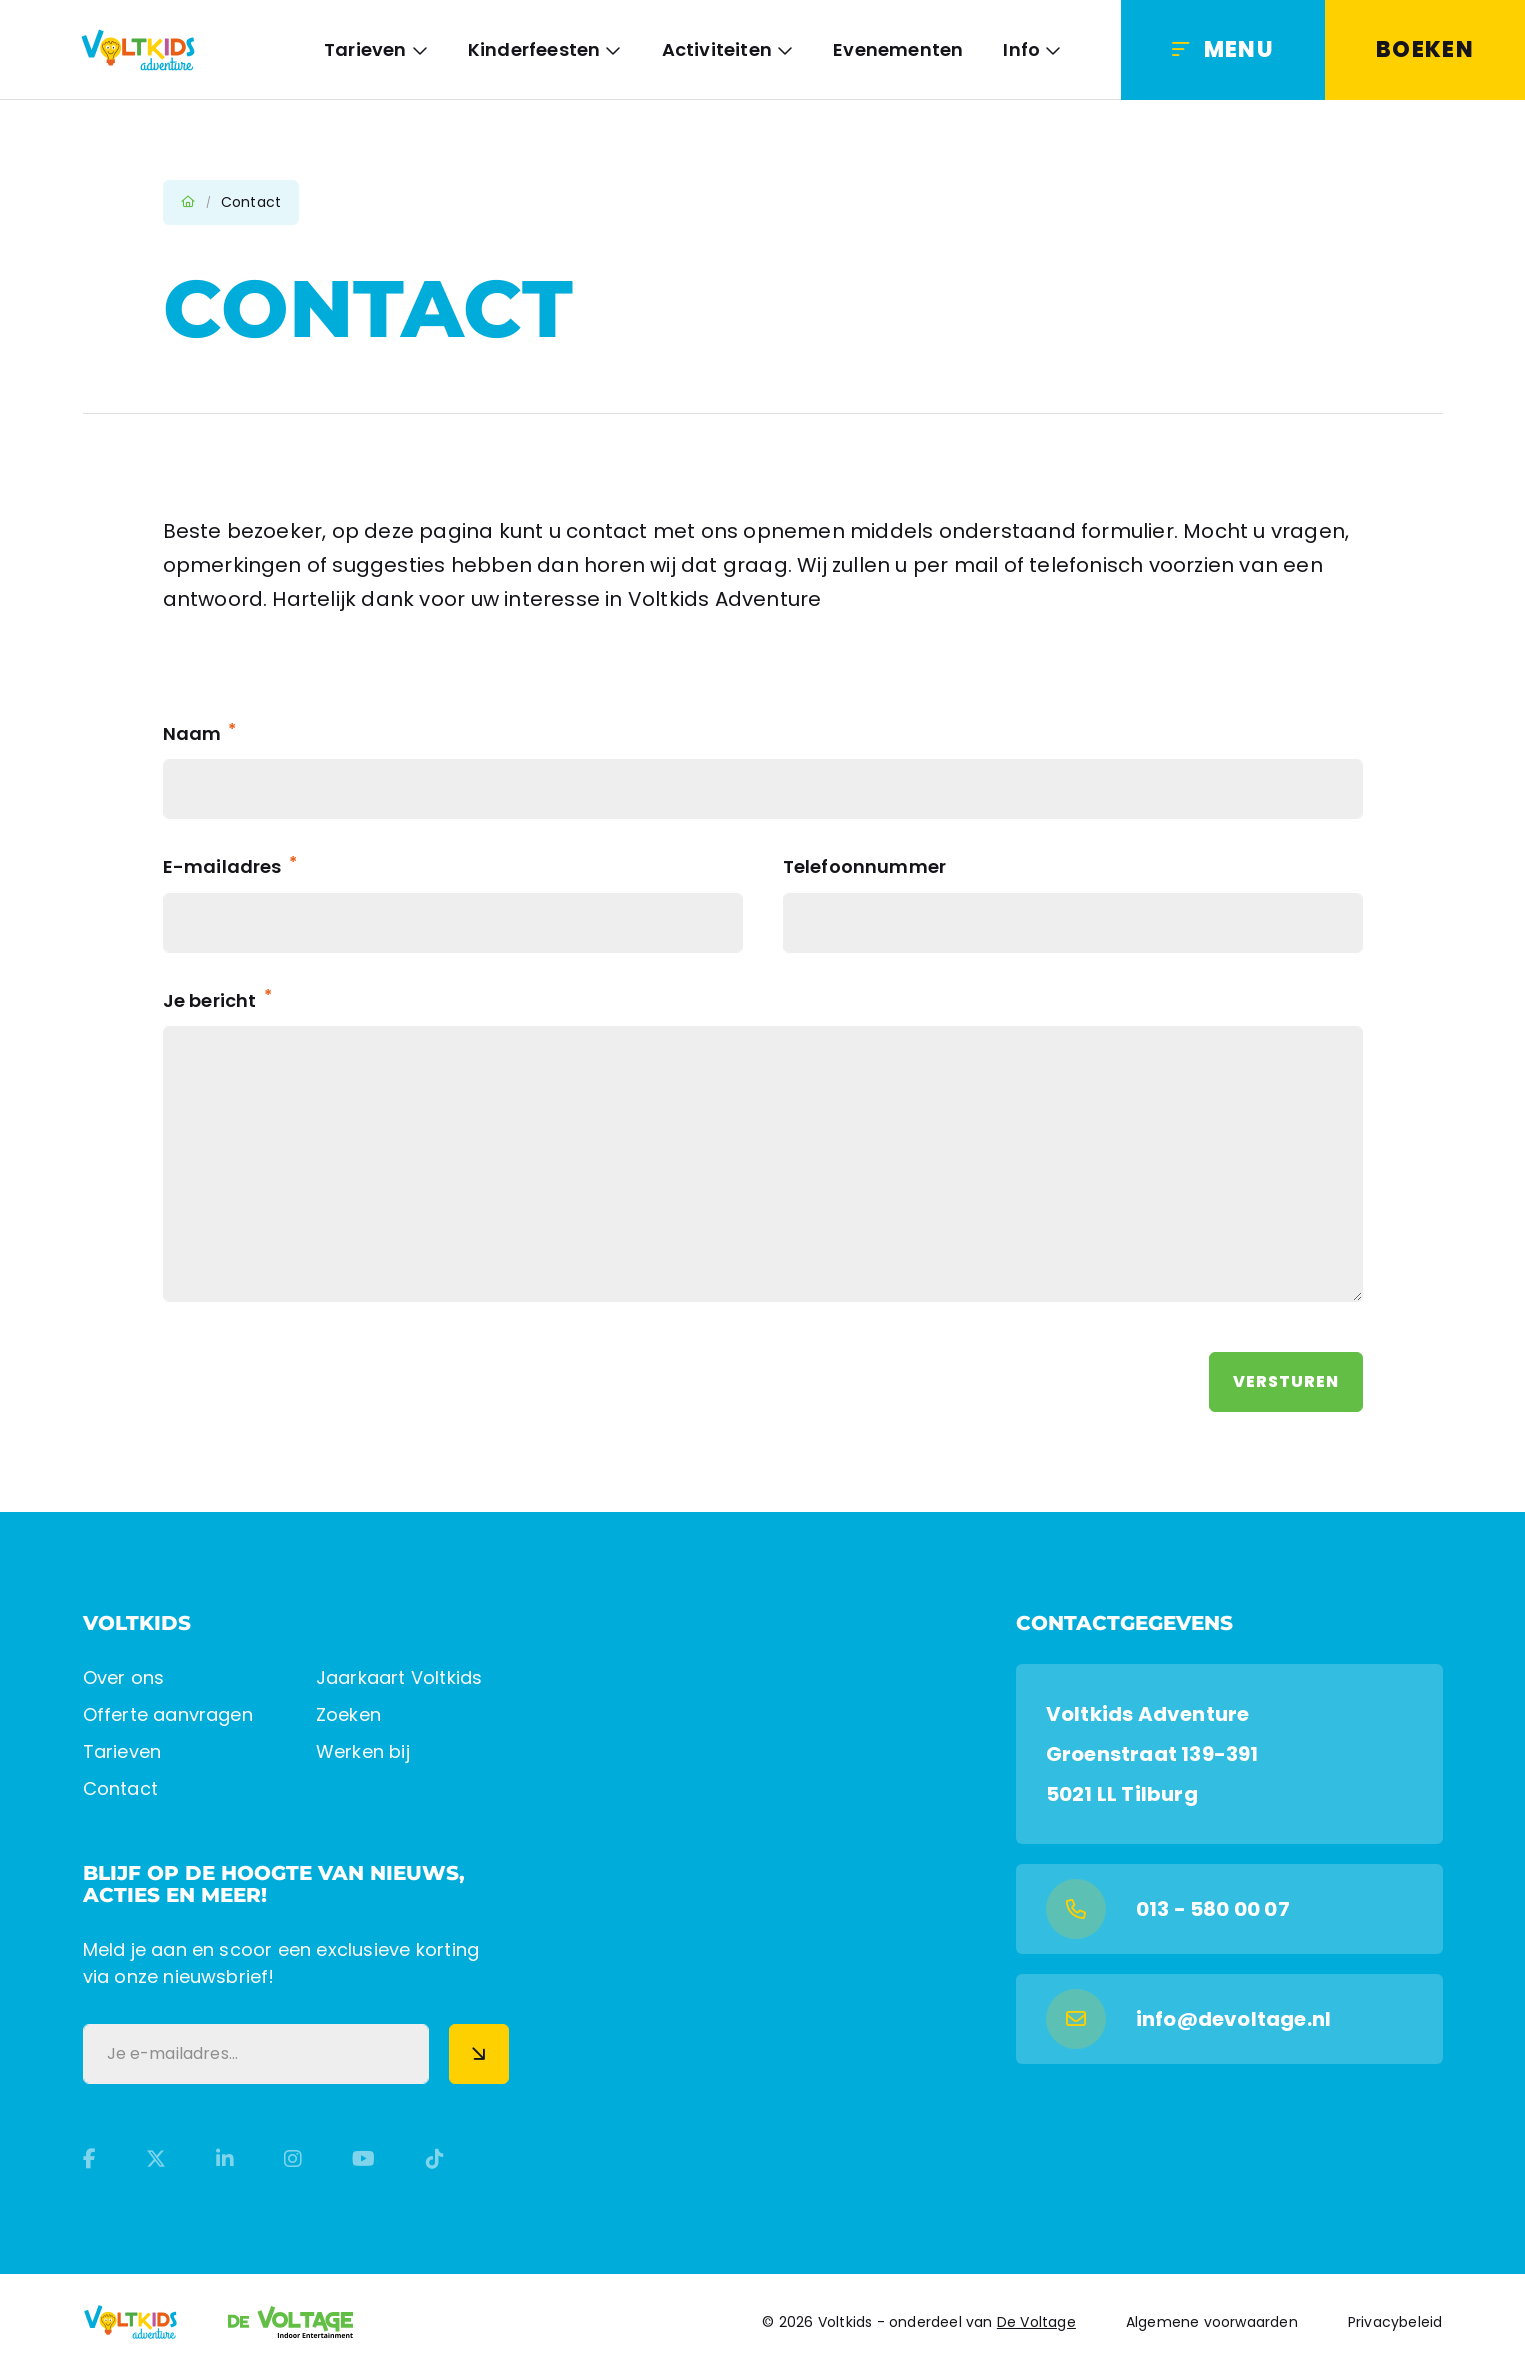 This screenshot has height=2370, width=1525. I want to click on Contact, so click(120, 1788).